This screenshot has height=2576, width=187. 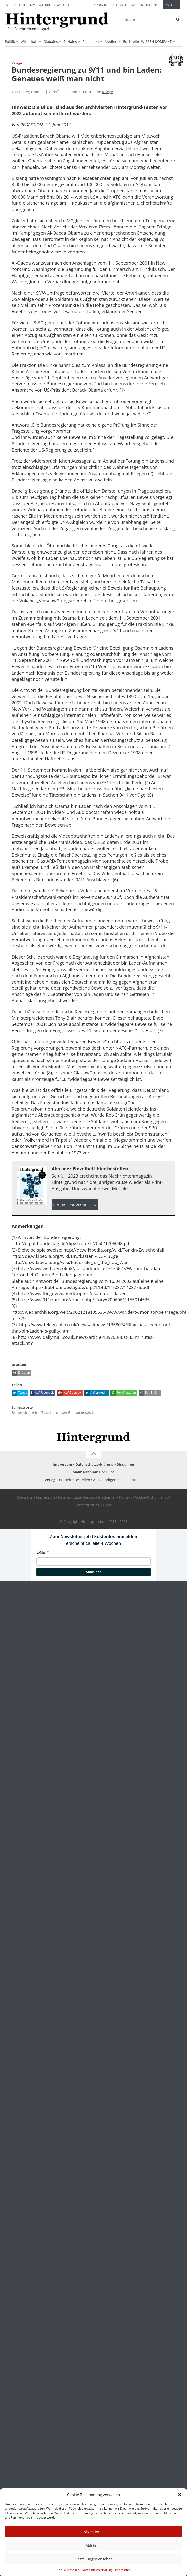 I want to click on Disclaimer, so click(x=125, y=1464).